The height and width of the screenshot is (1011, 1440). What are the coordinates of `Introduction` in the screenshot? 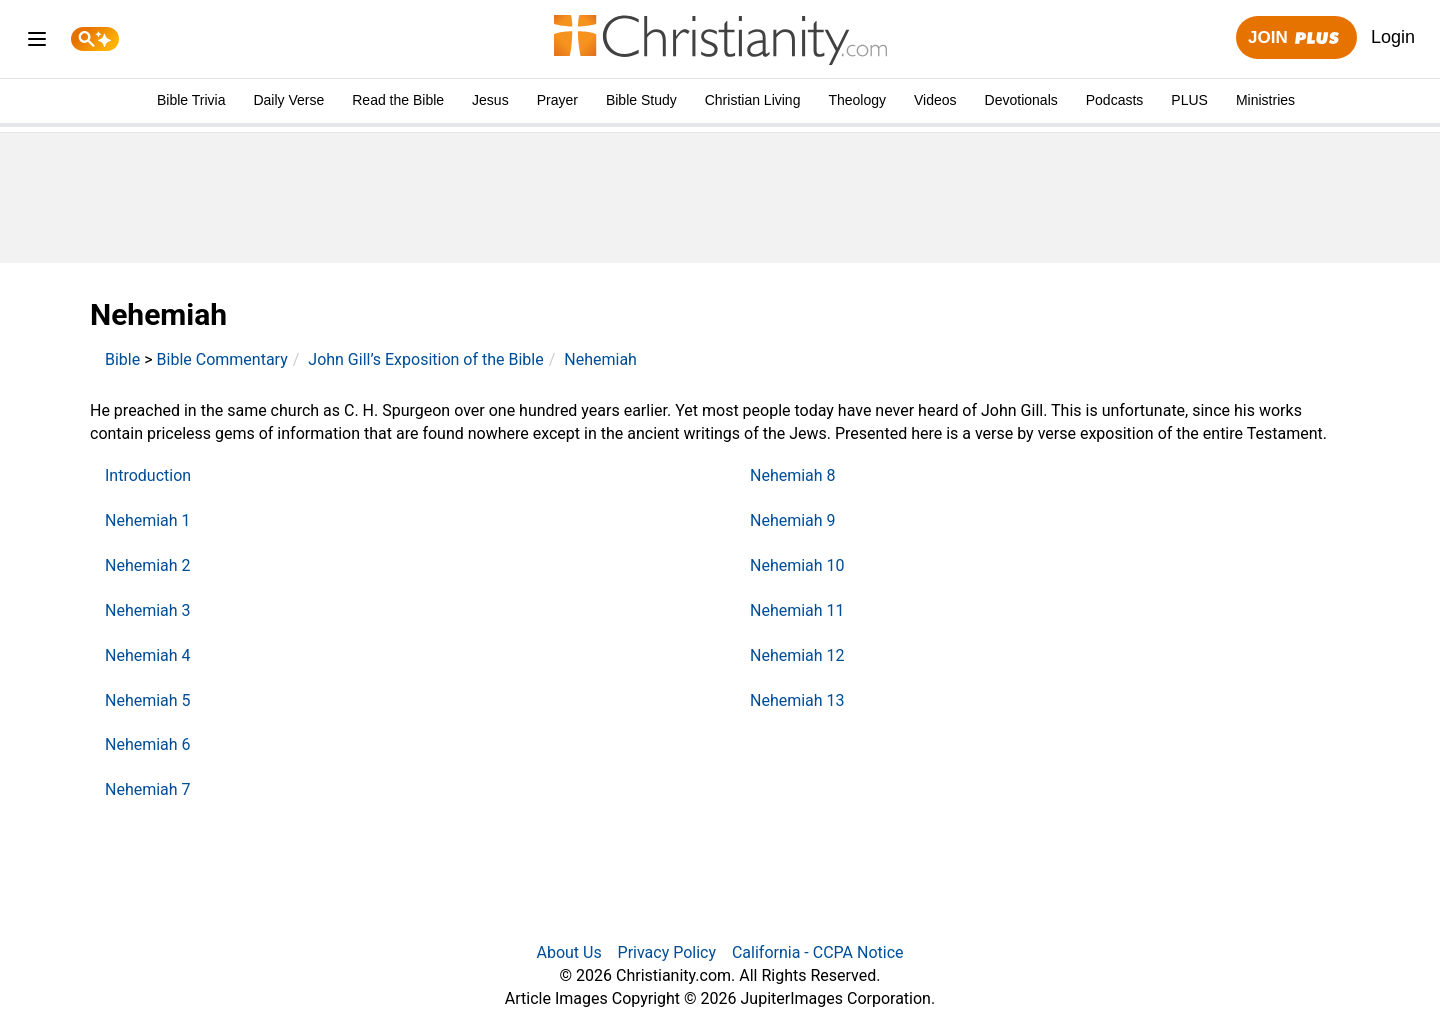 It's located at (148, 475).